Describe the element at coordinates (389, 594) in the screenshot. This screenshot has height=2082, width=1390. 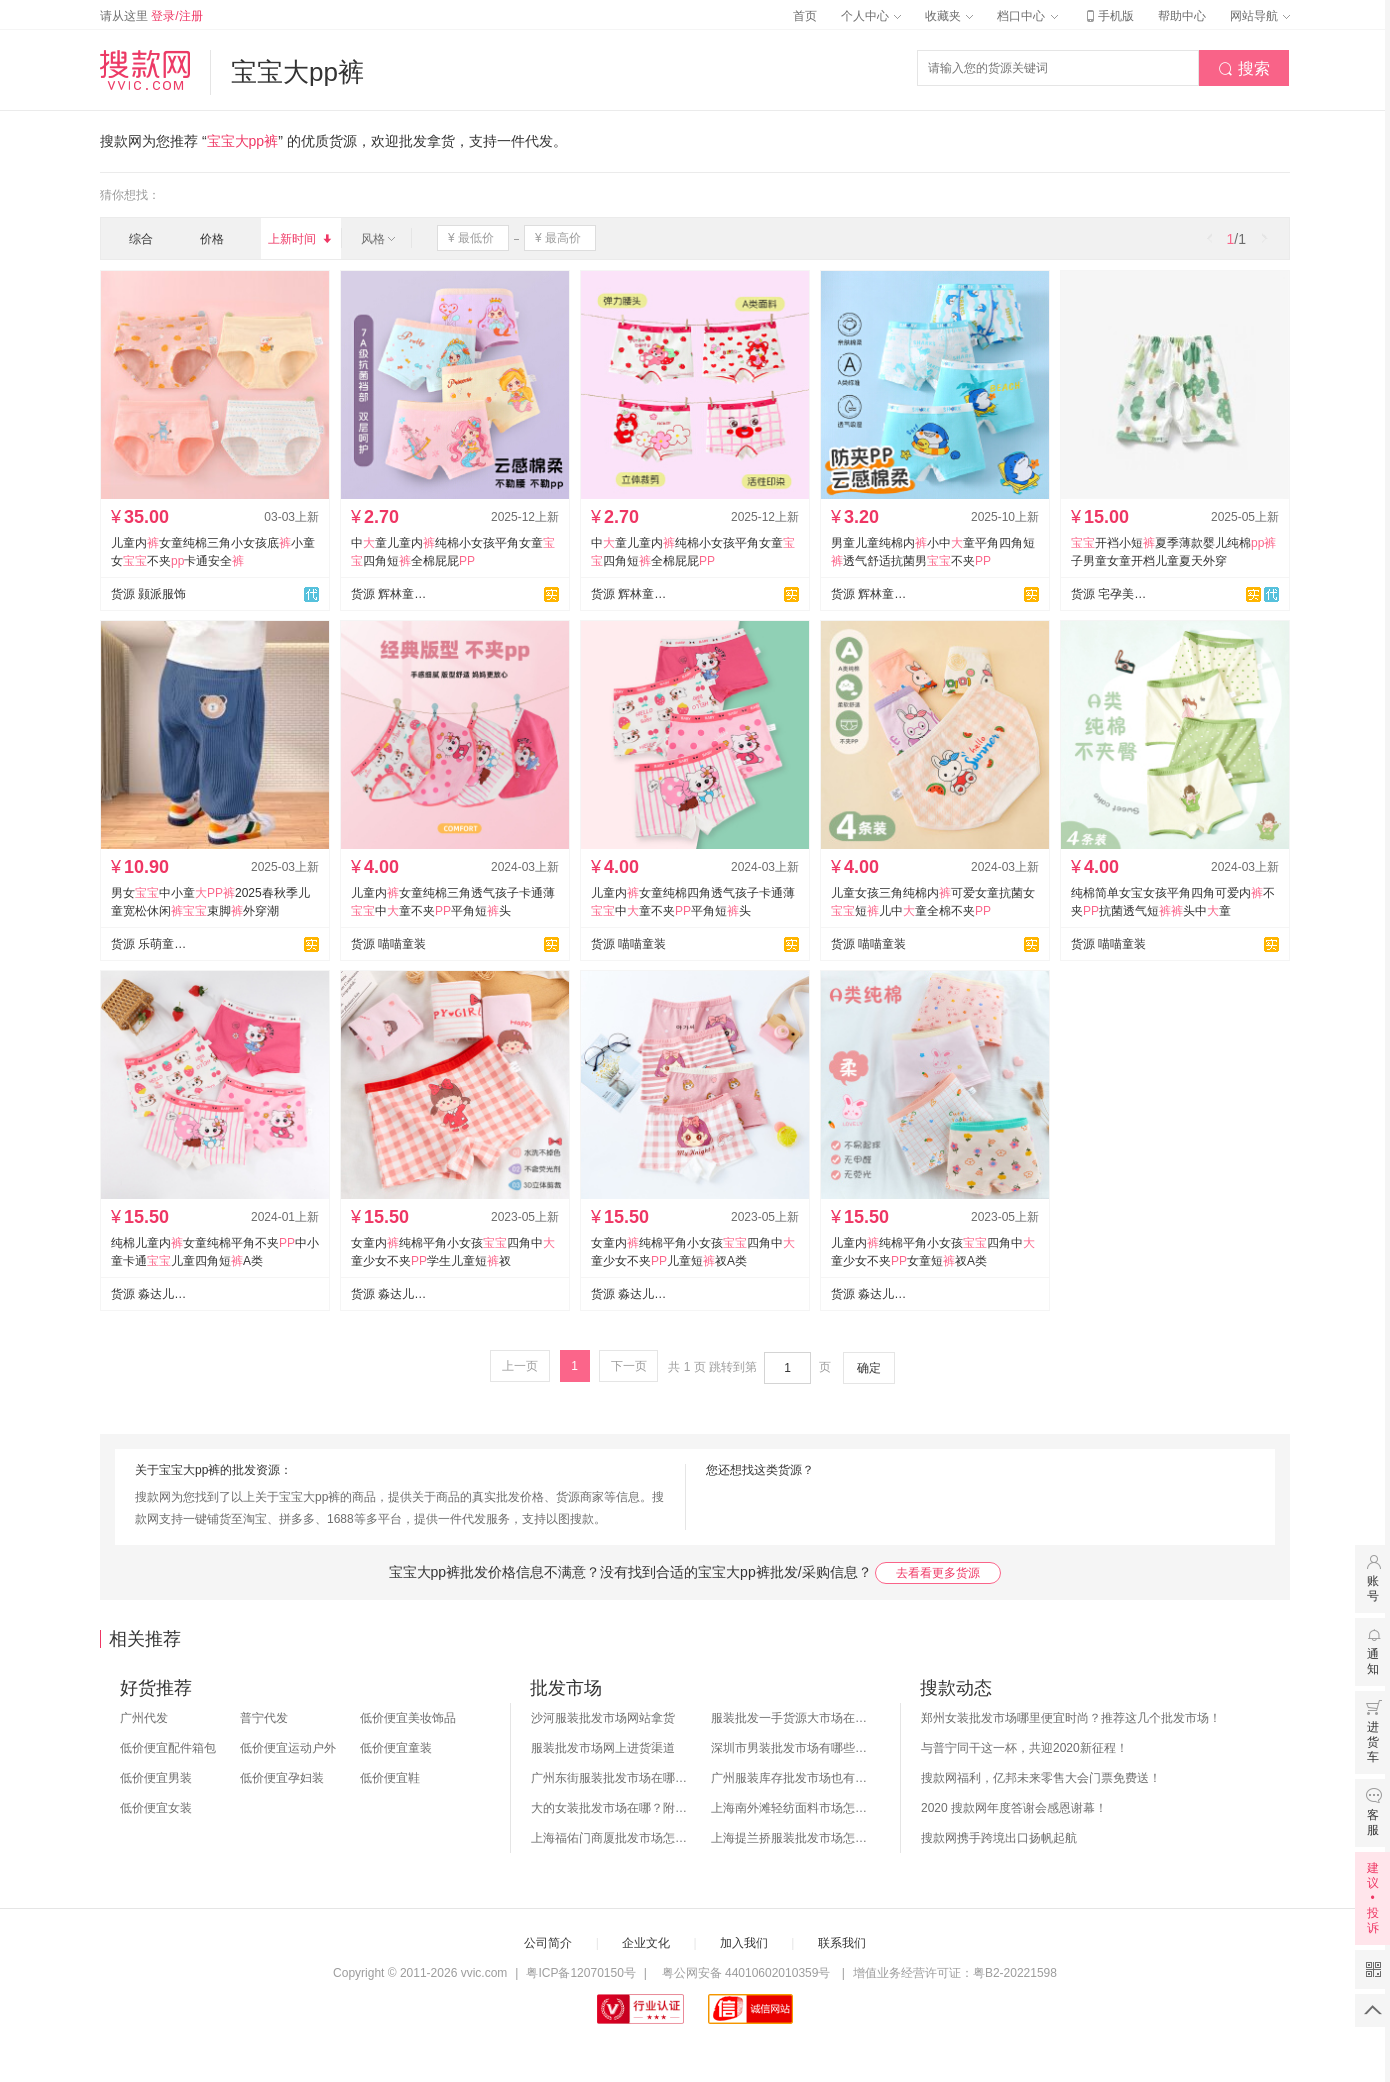
I see `货源 辉林童装内裤制衣厂` at that location.